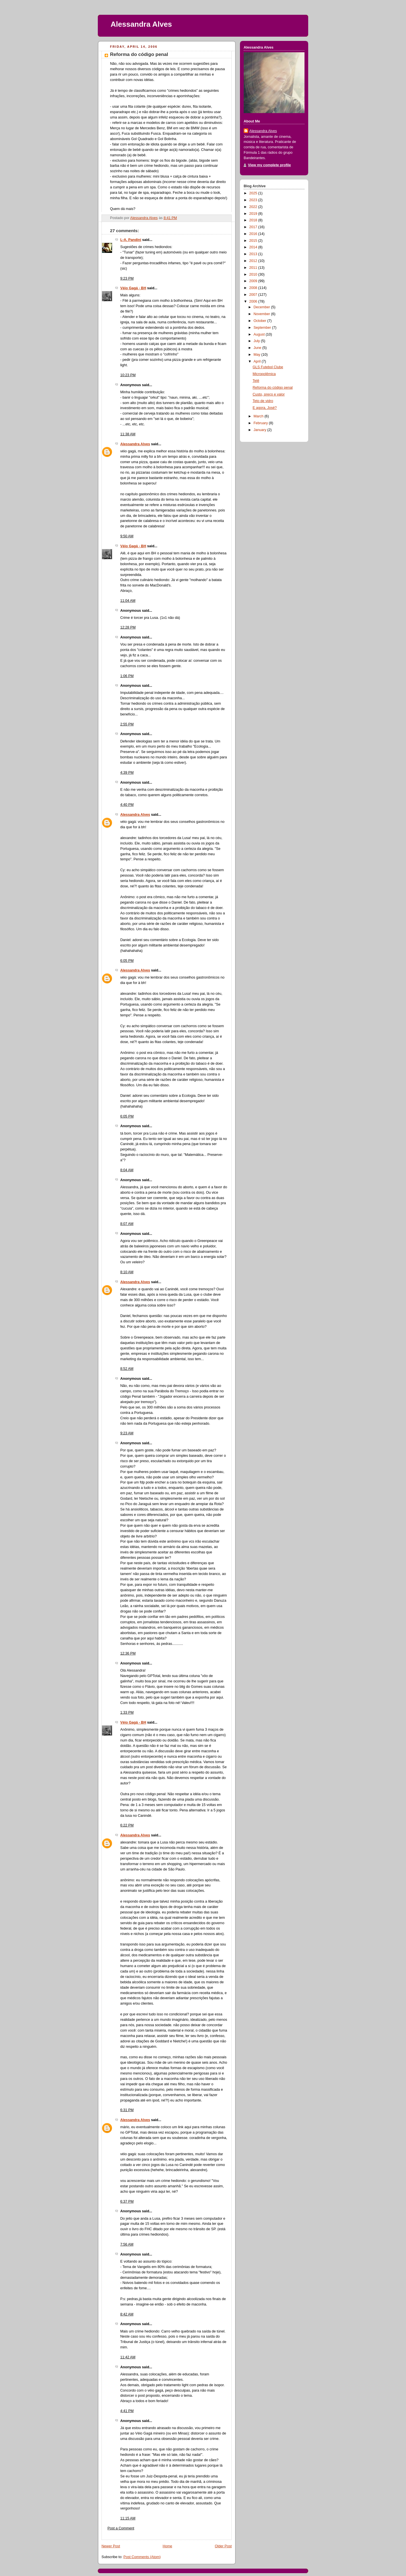 This screenshot has width=406, height=2576. What do you see at coordinates (253, 207) in the screenshot?
I see `2022` at bounding box center [253, 207].